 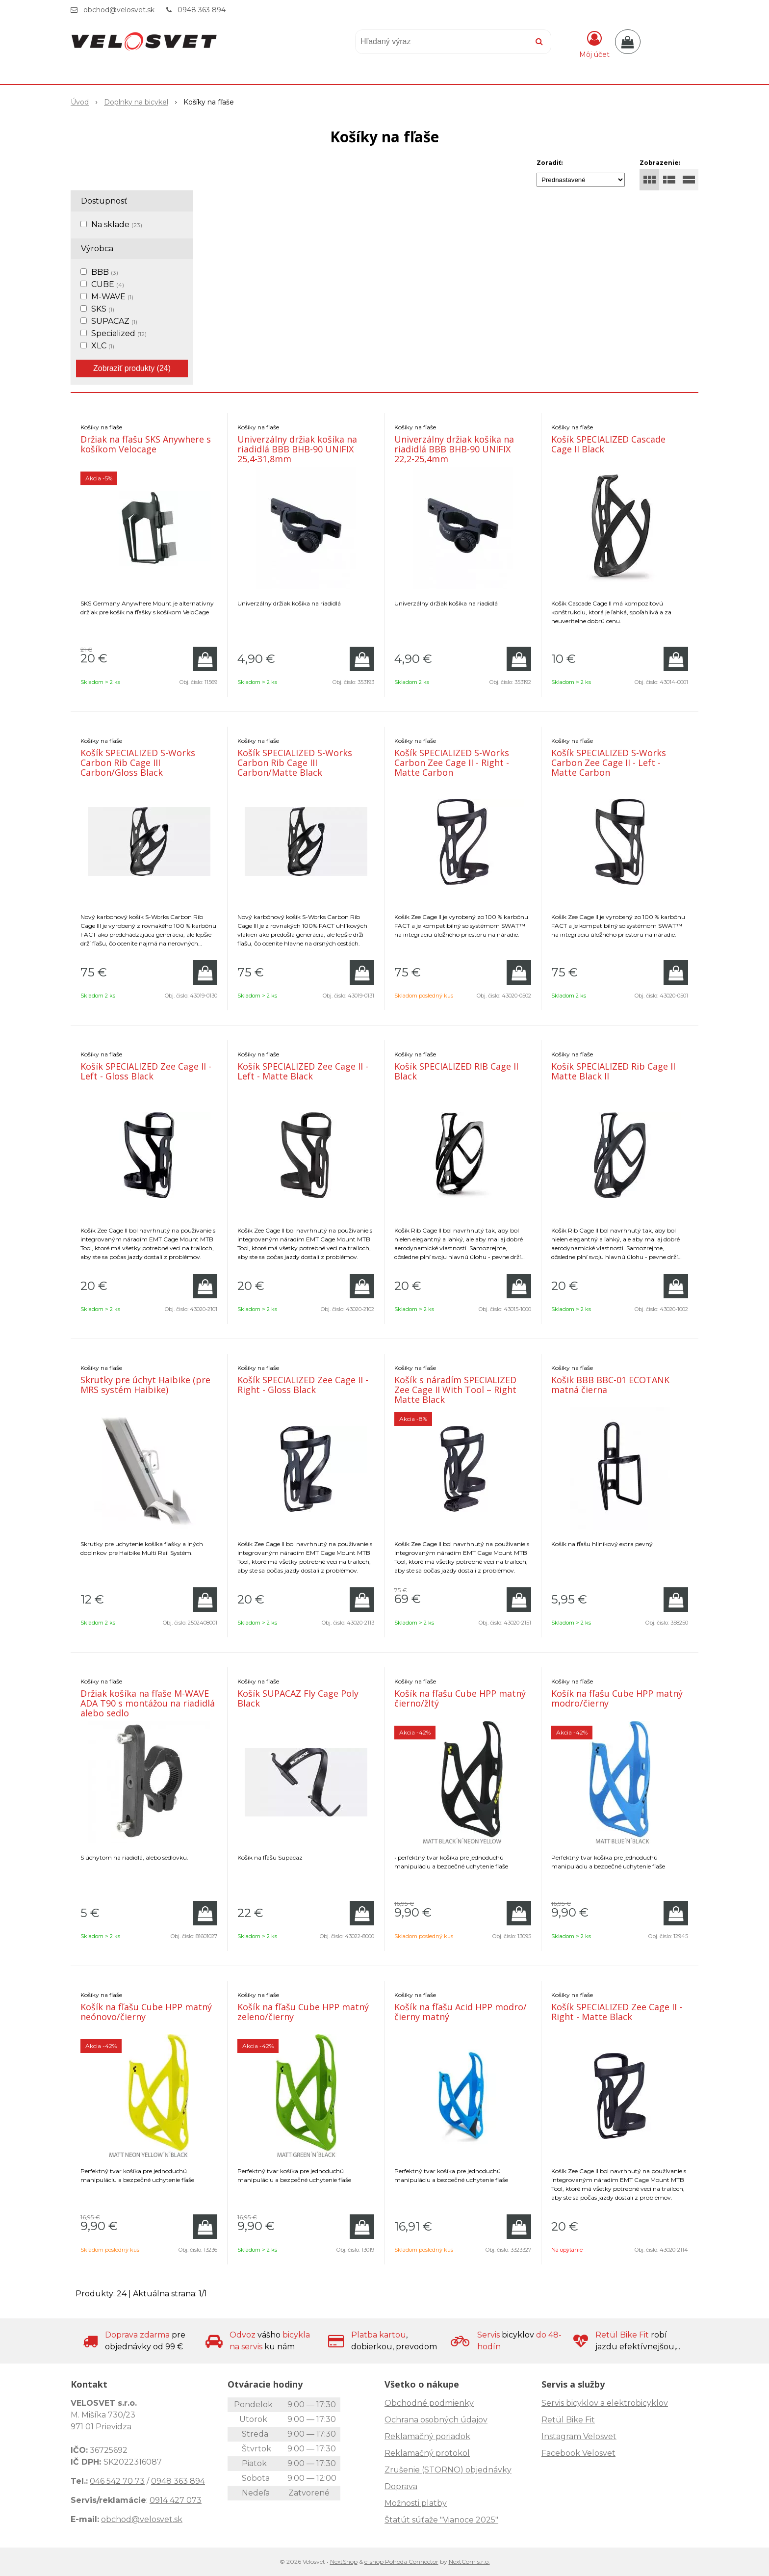 What do you see at coordinates (117, 2481) in the screenshot?
I see `046 542 70 73` at bounding box center [117, 2481].